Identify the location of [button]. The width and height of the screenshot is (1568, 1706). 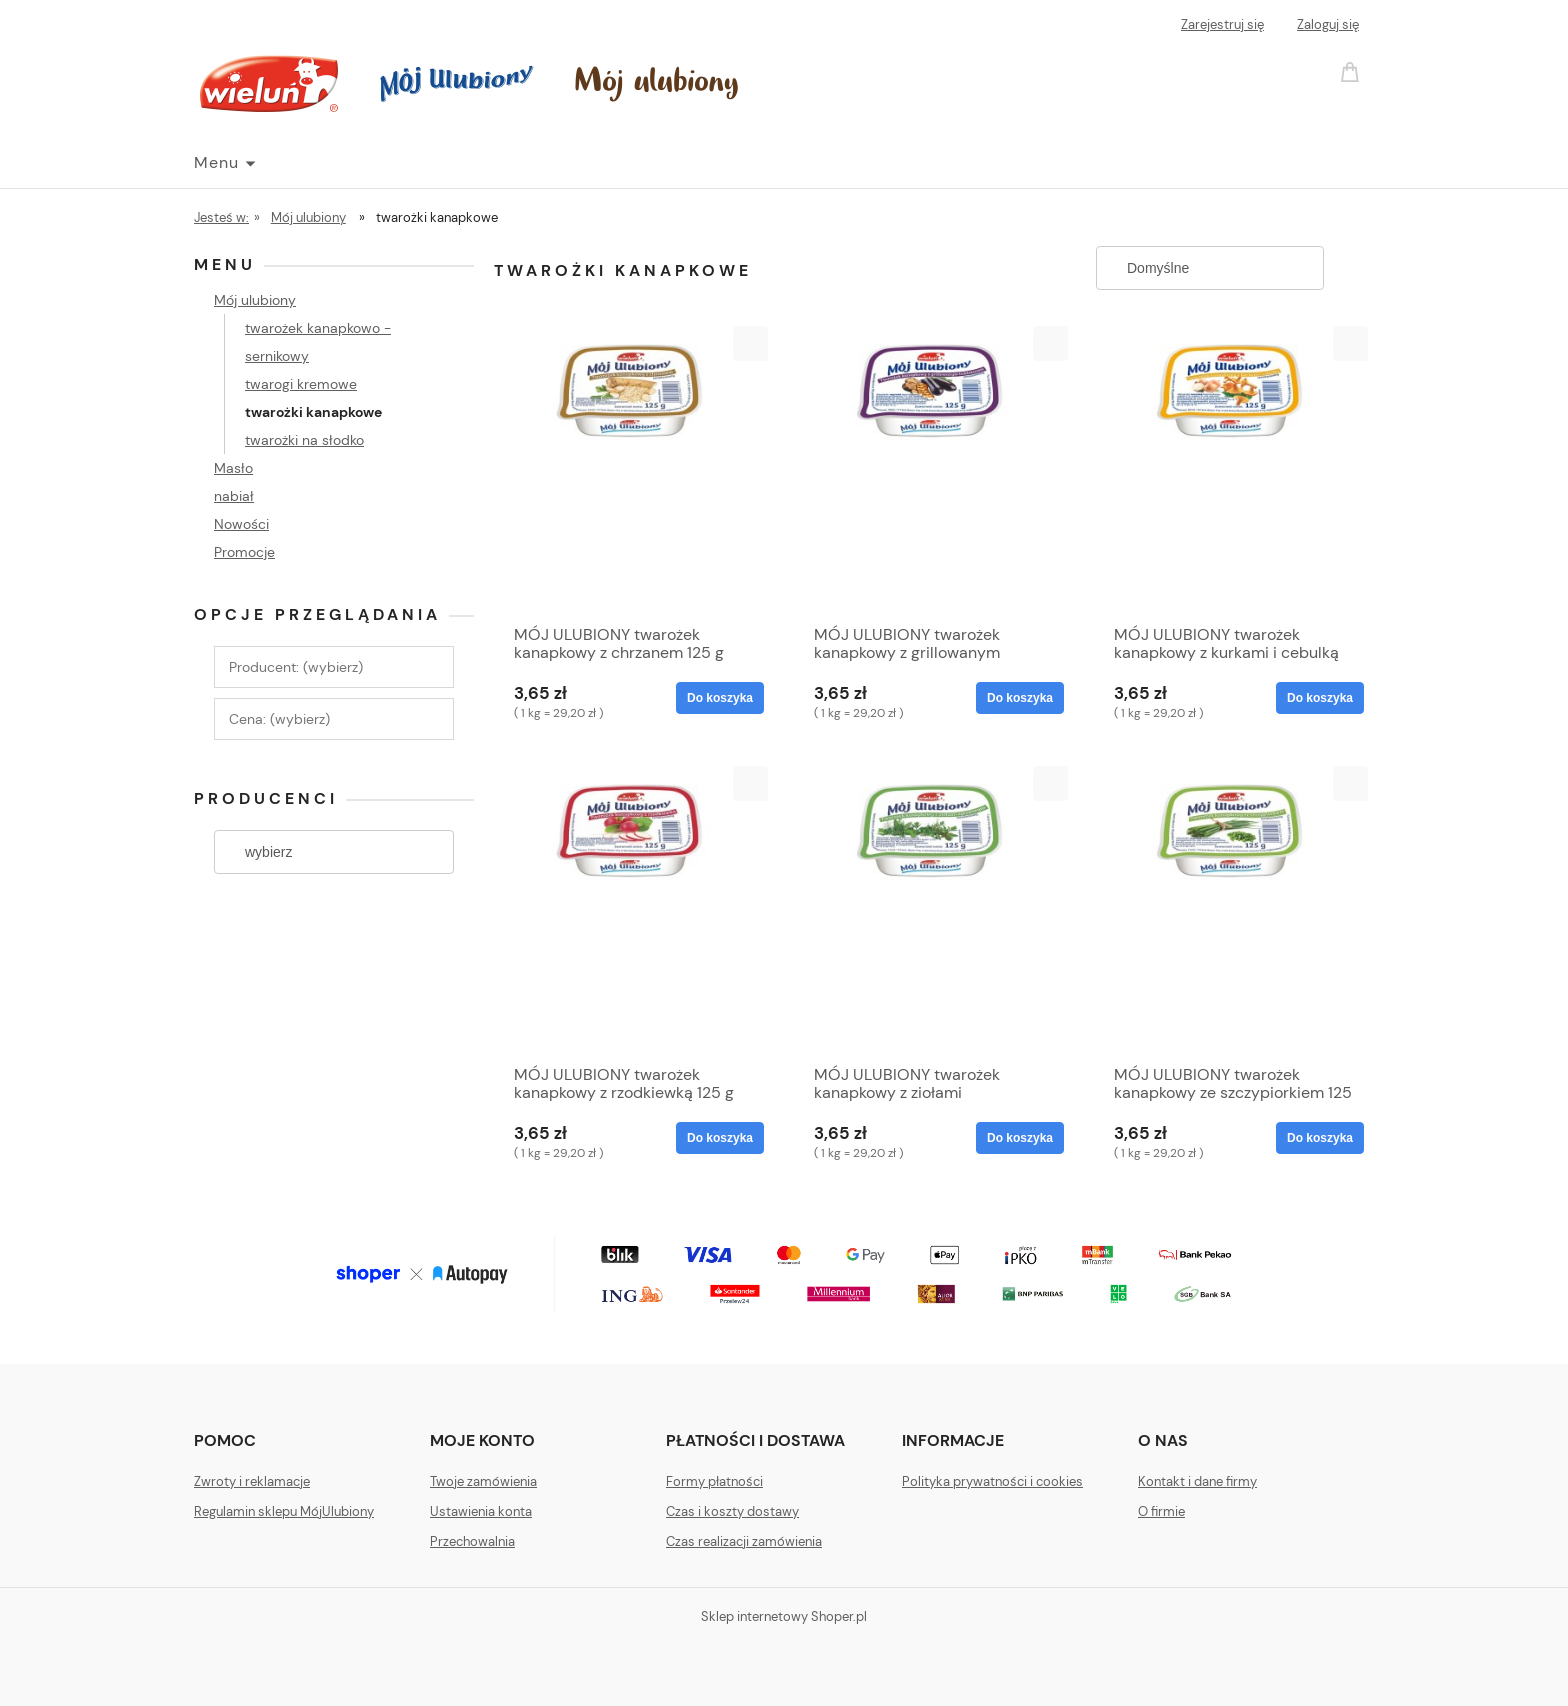
(750, 343).